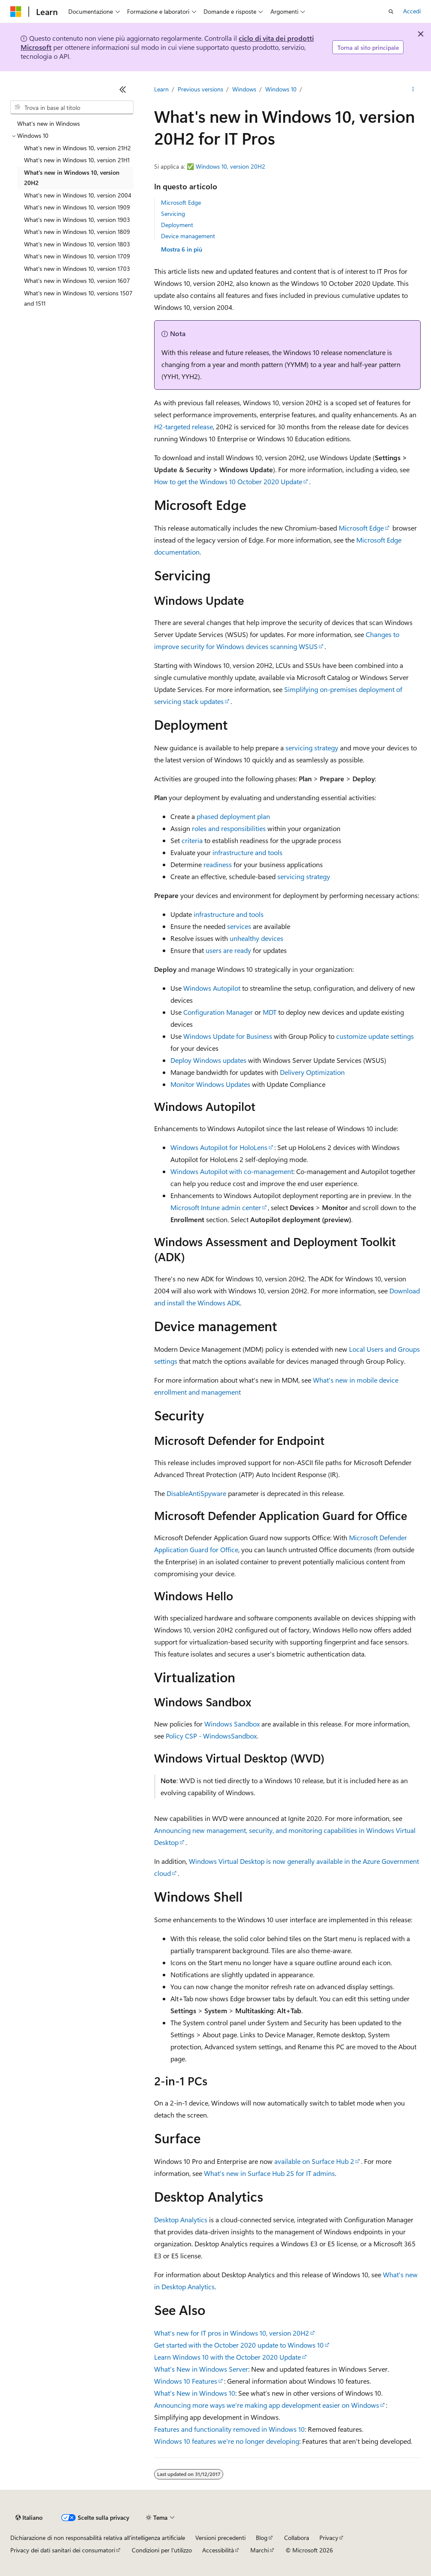 Image resolution: width=431 pixels, height=2576 pixels. What do you see at coordinates (188, 236) in the screenshot?
I see `Device management` at bounding box center [188, 236].